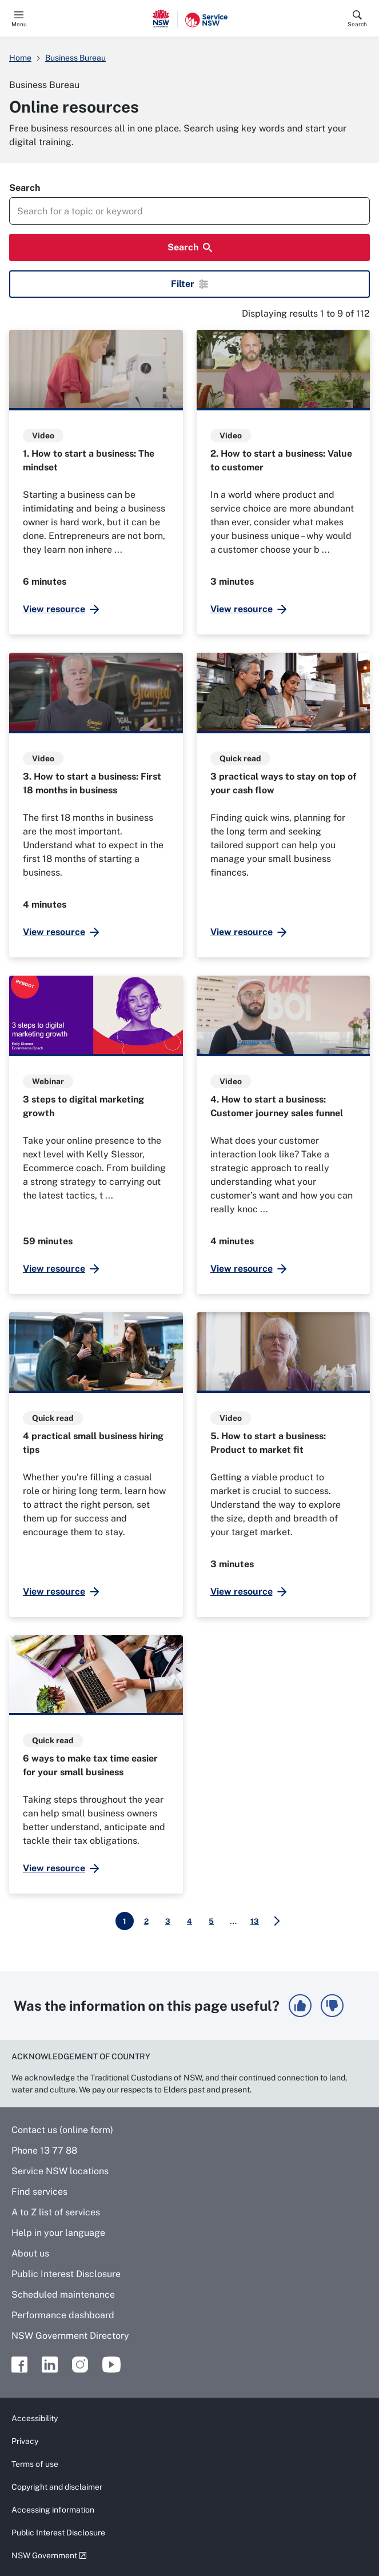  Describe the element at coordinates (276, 1106) in the screenshot. I see `4. How to start a business: Customer journey sales funnel` at that location.